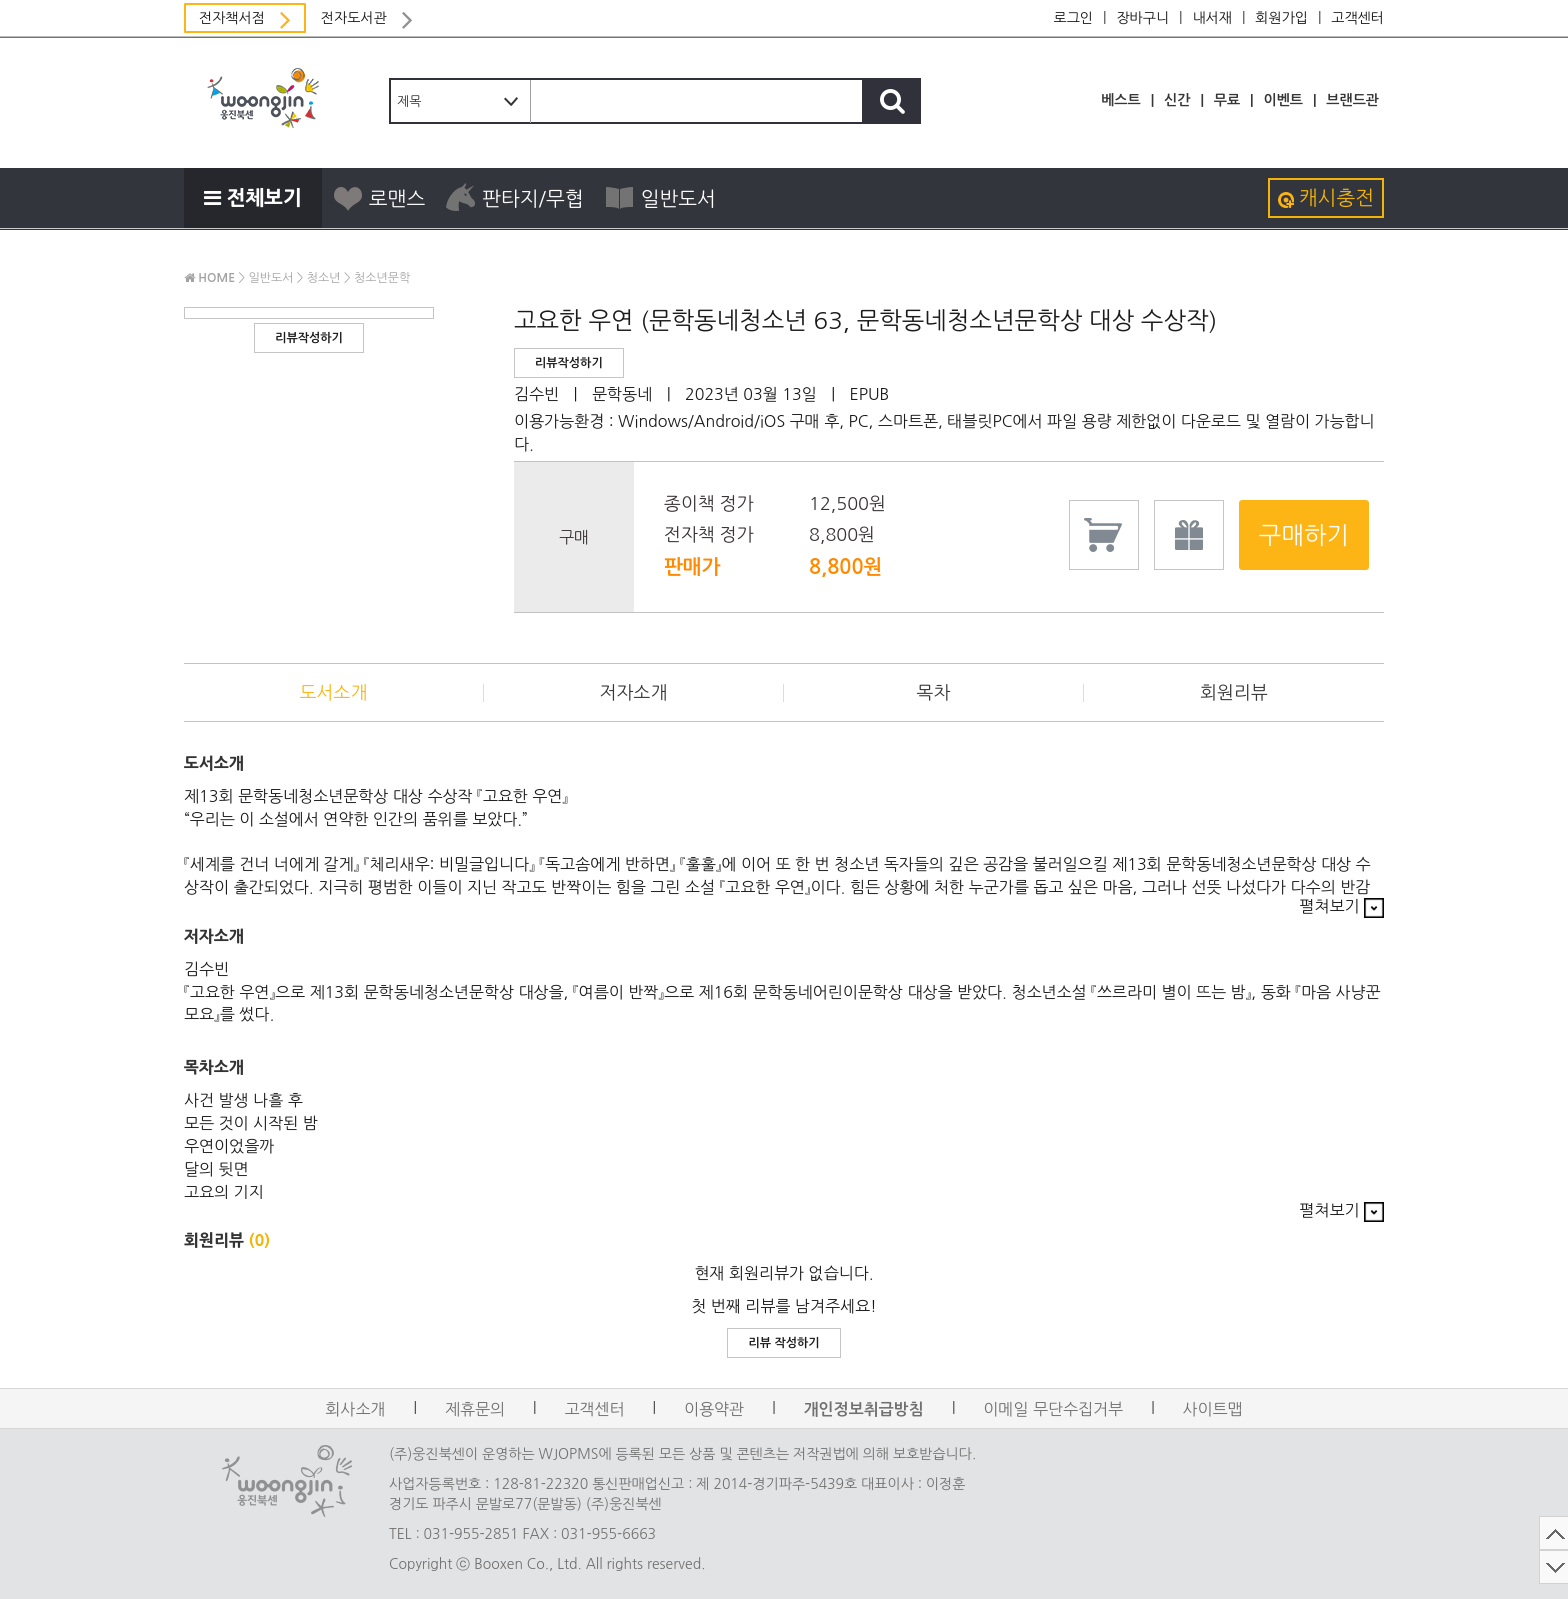 This screenshot has width=1568, height=1599. I want to click on 회원리뷰, so click(1234, 693).